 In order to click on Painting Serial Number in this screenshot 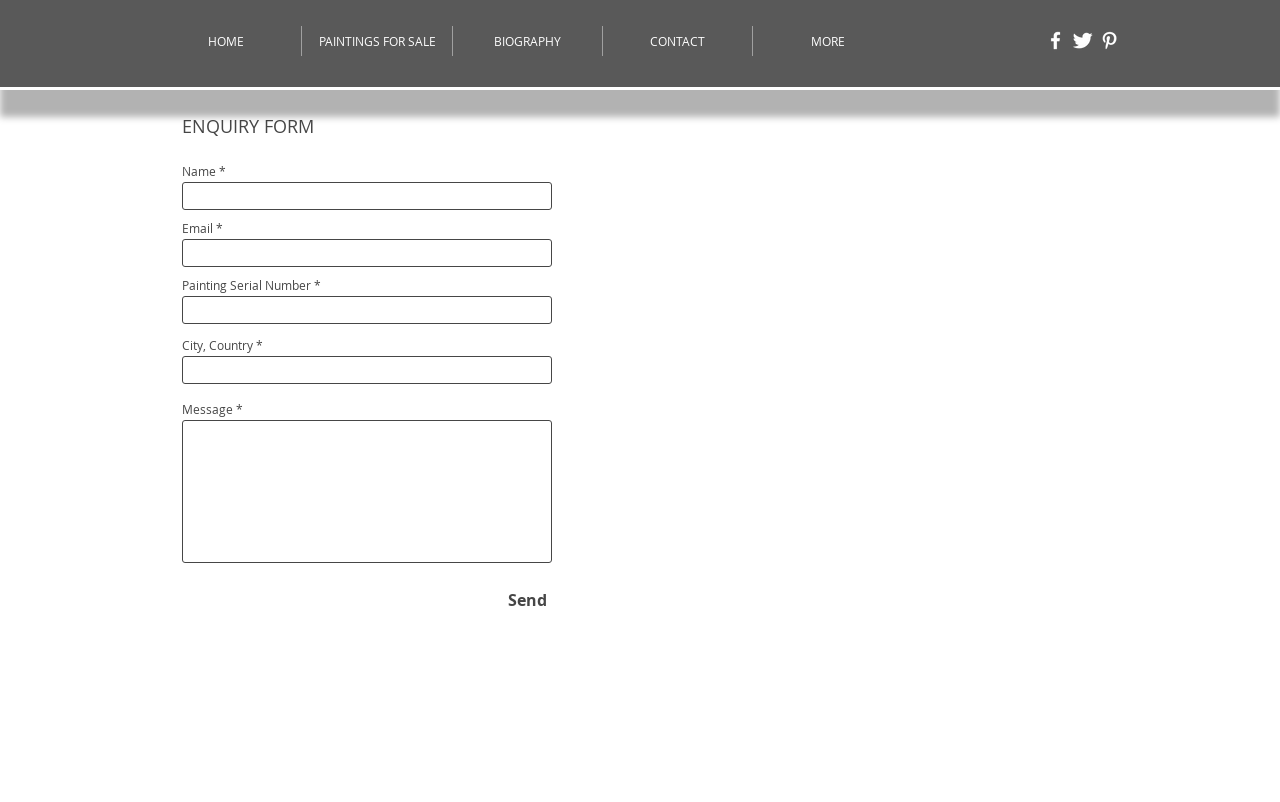, I will do `click(246, 285)`.